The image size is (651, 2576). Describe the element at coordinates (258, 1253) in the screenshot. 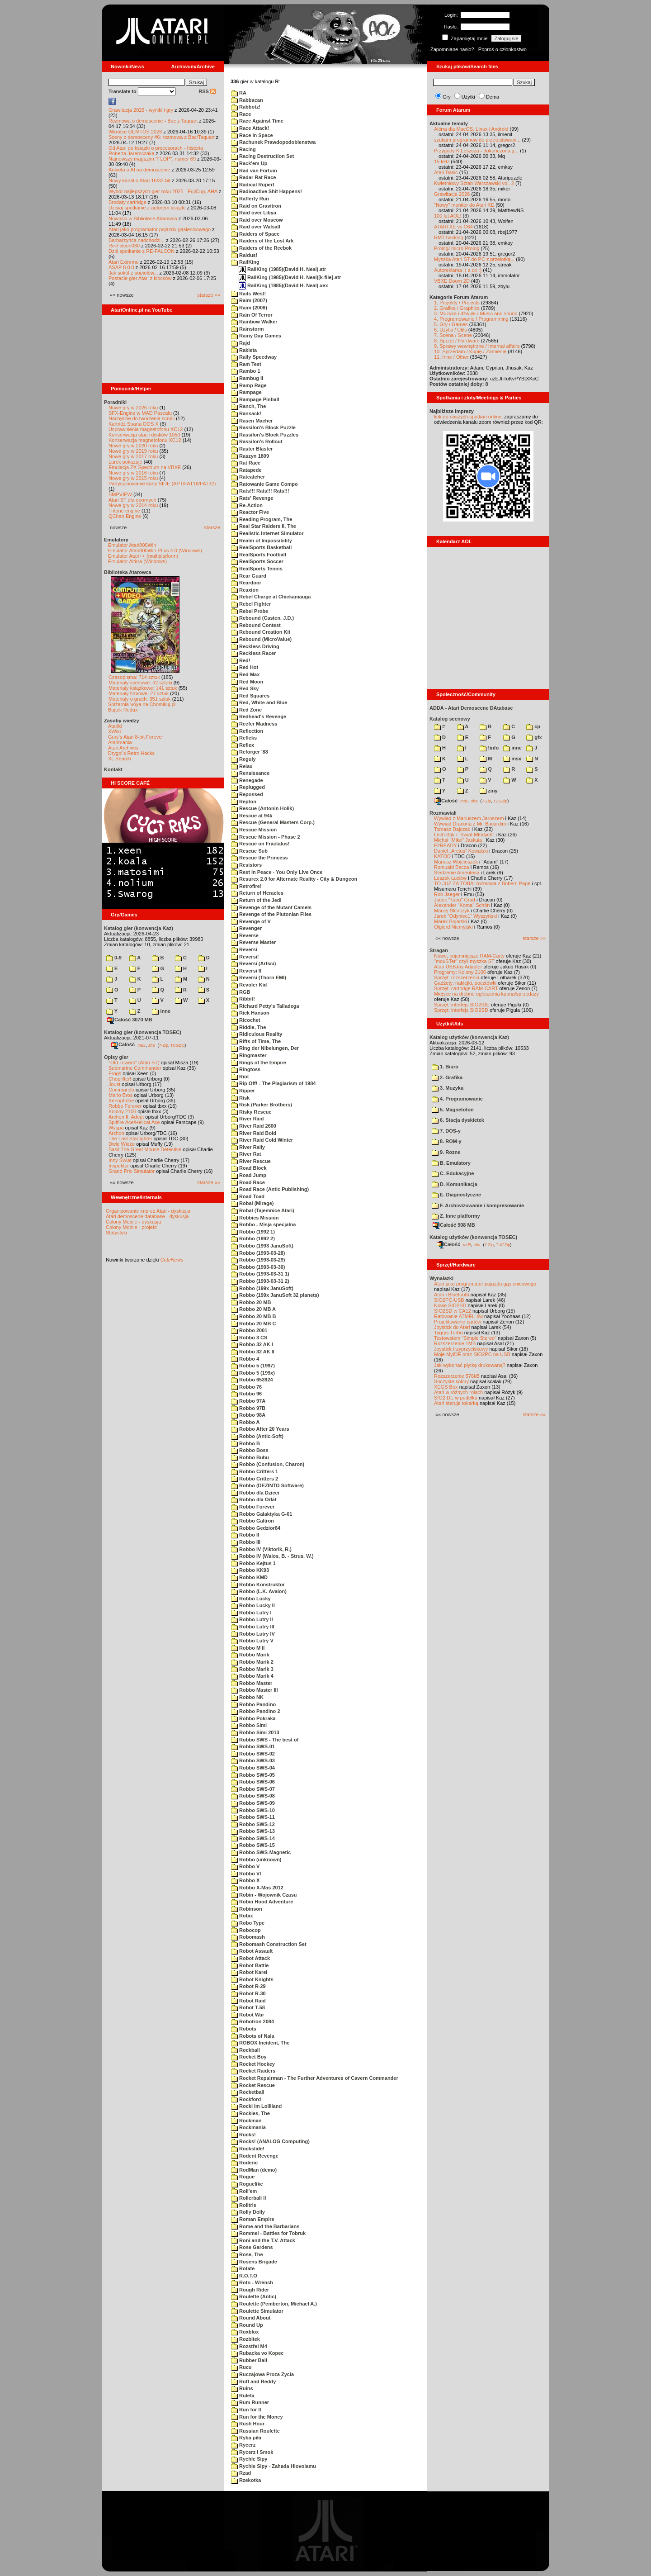

I see `Robbo (1993-03-28)` at that location.